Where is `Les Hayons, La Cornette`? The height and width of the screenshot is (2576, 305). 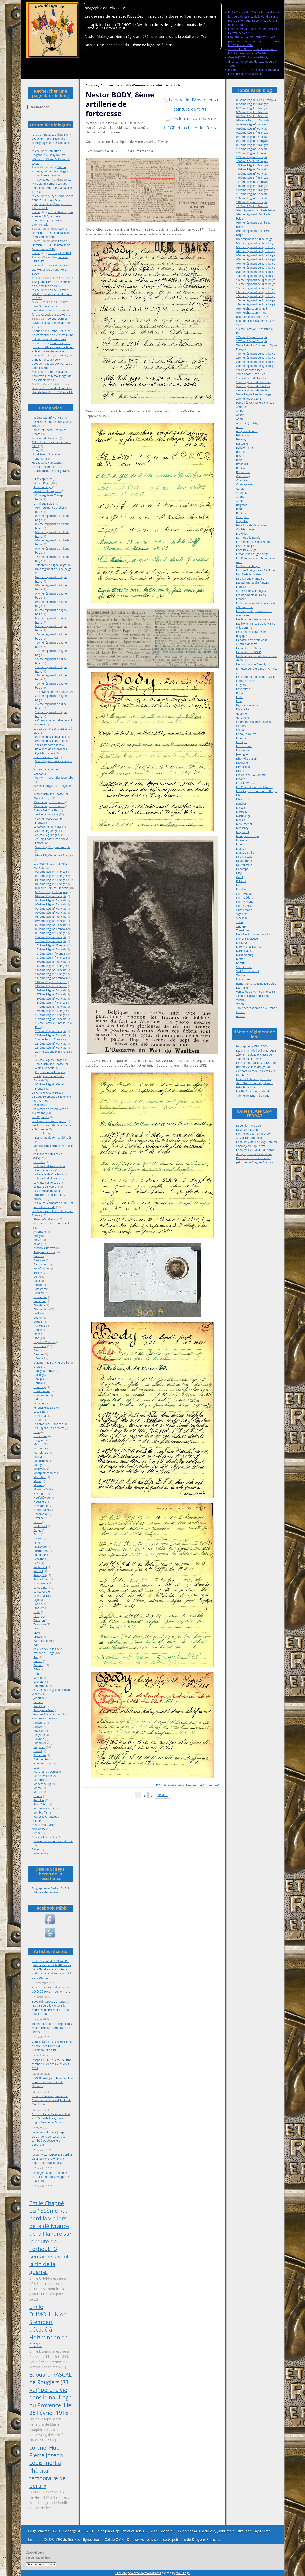
Les Hayons, La Cornette is located at coordinates (49, 1428).